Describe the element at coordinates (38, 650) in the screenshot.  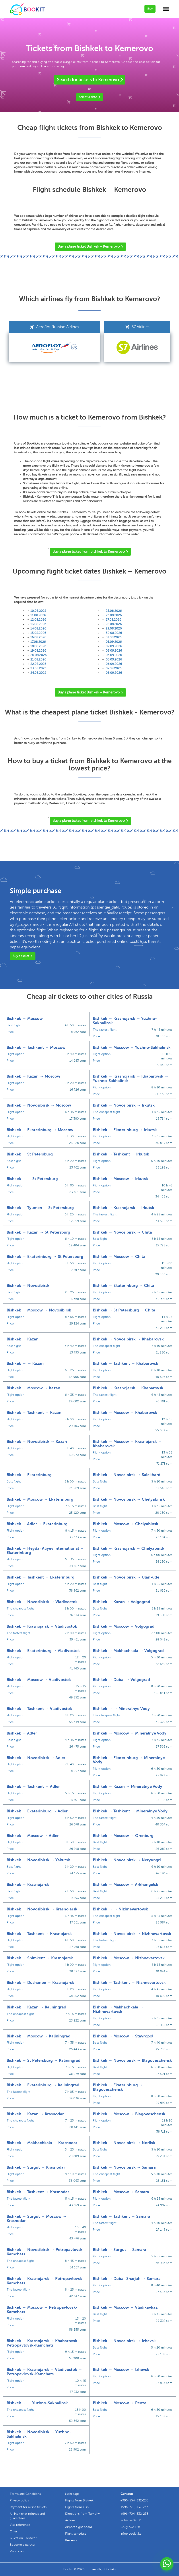
I see `19.08.2026` at that location.